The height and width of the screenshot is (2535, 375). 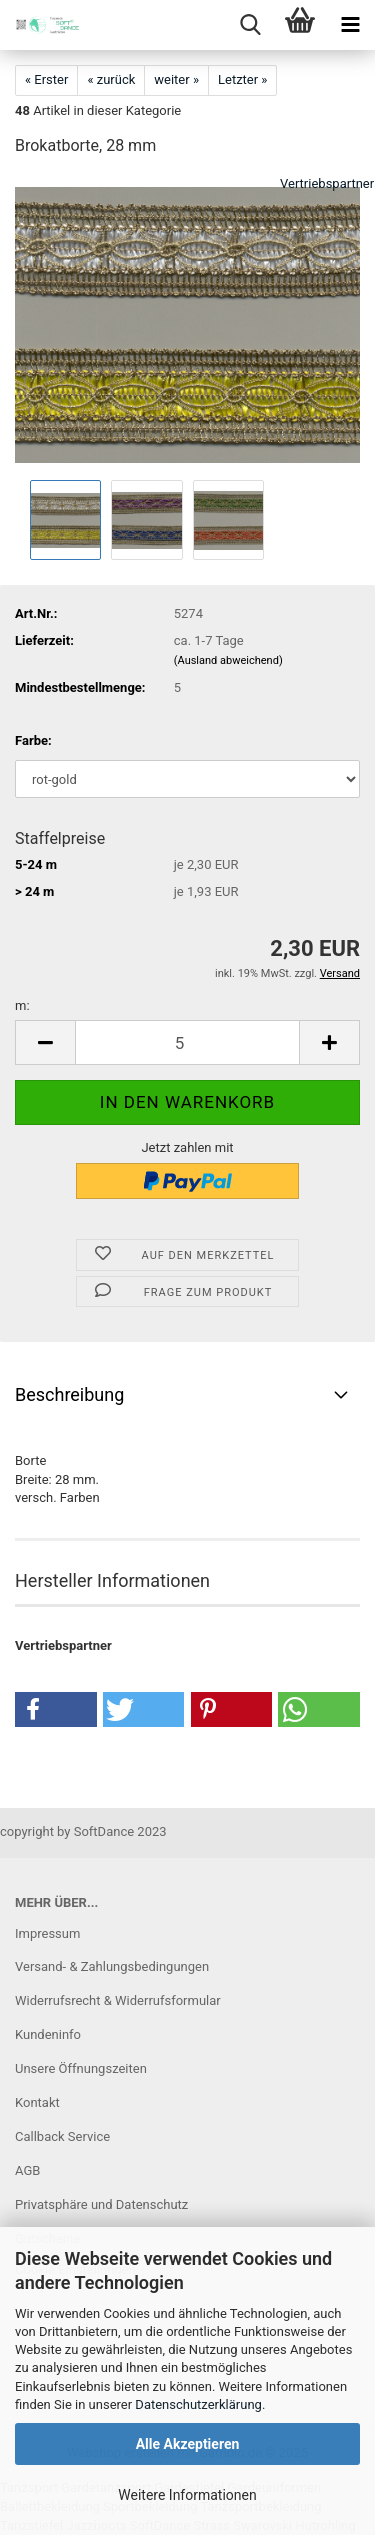 What do you see at coordinates (69, 1394) in the screenshot?
I see `Beschreibung` at bounding box center [69, 1394].